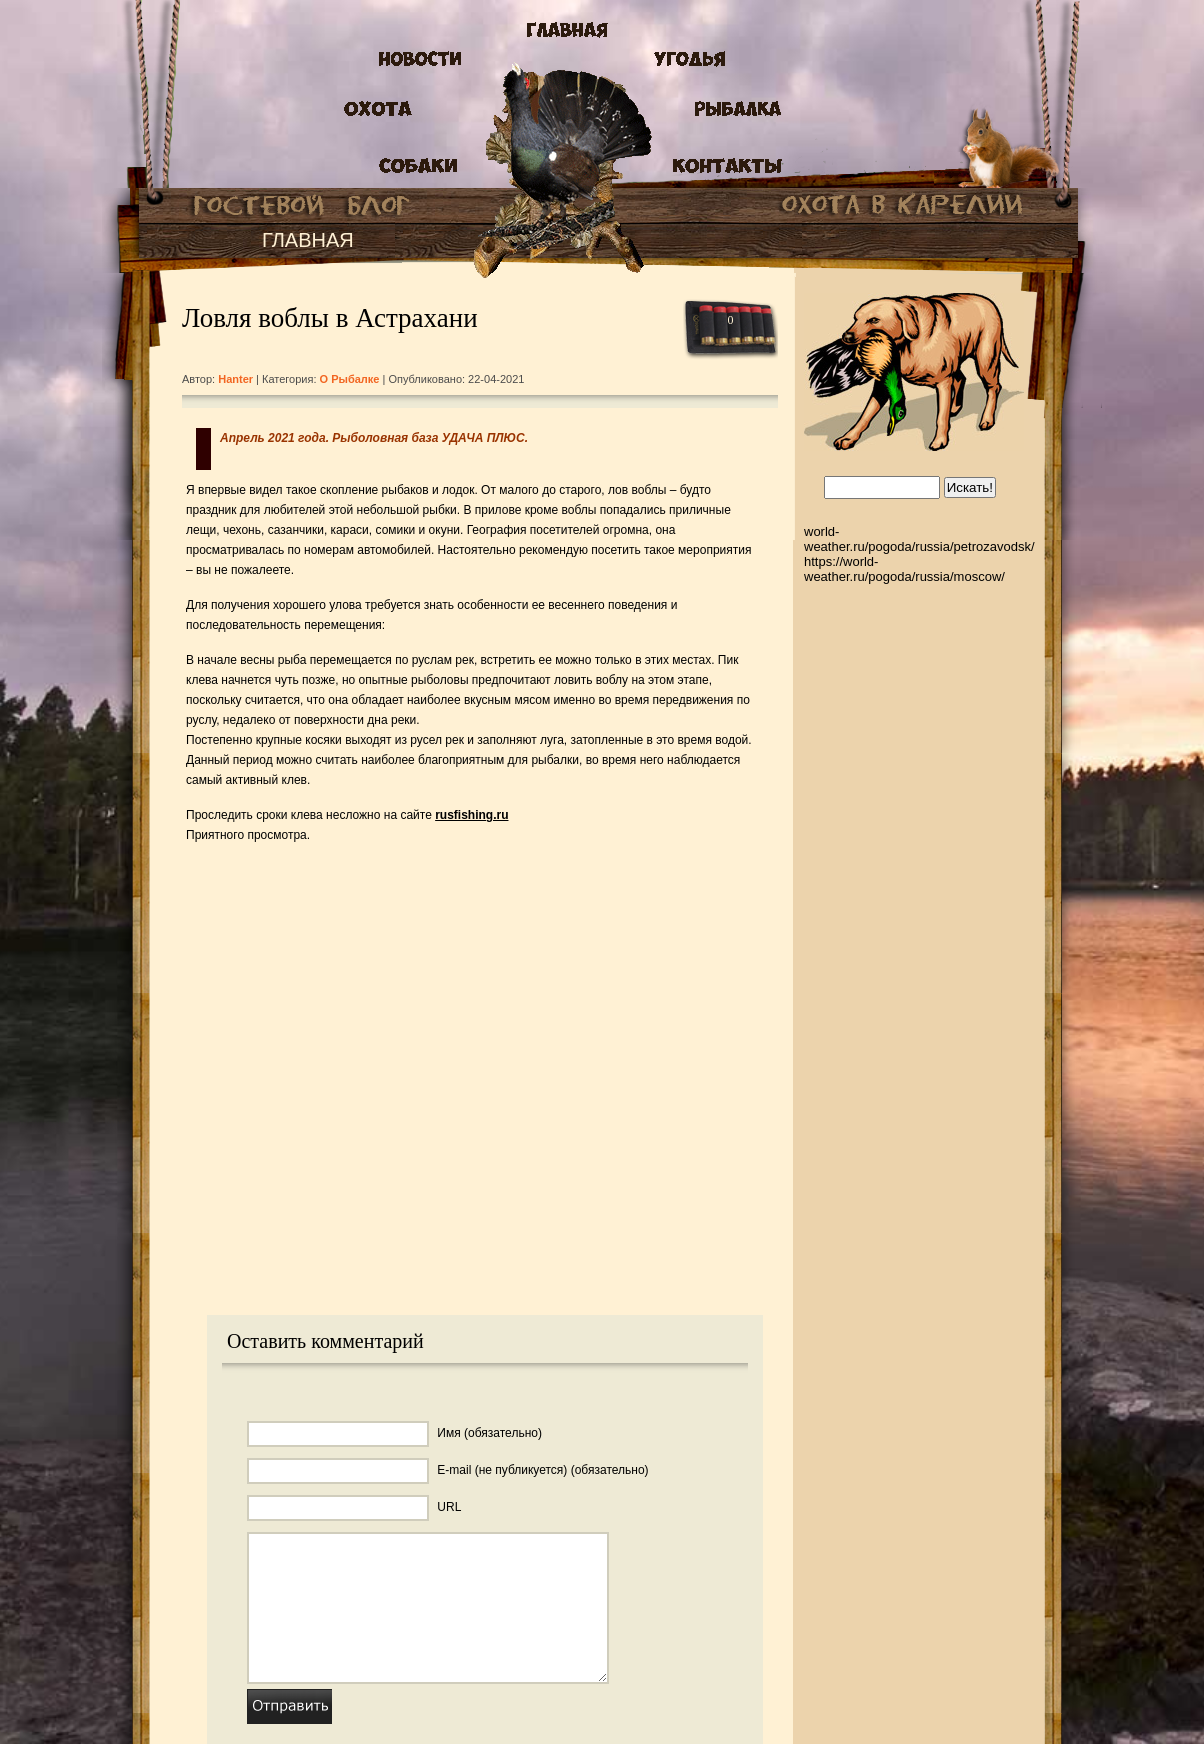  What do you see at coordinates (308, 240) in the screenshot?
I see `ГЛАВНАЯ` at bounding box center [308, 240].